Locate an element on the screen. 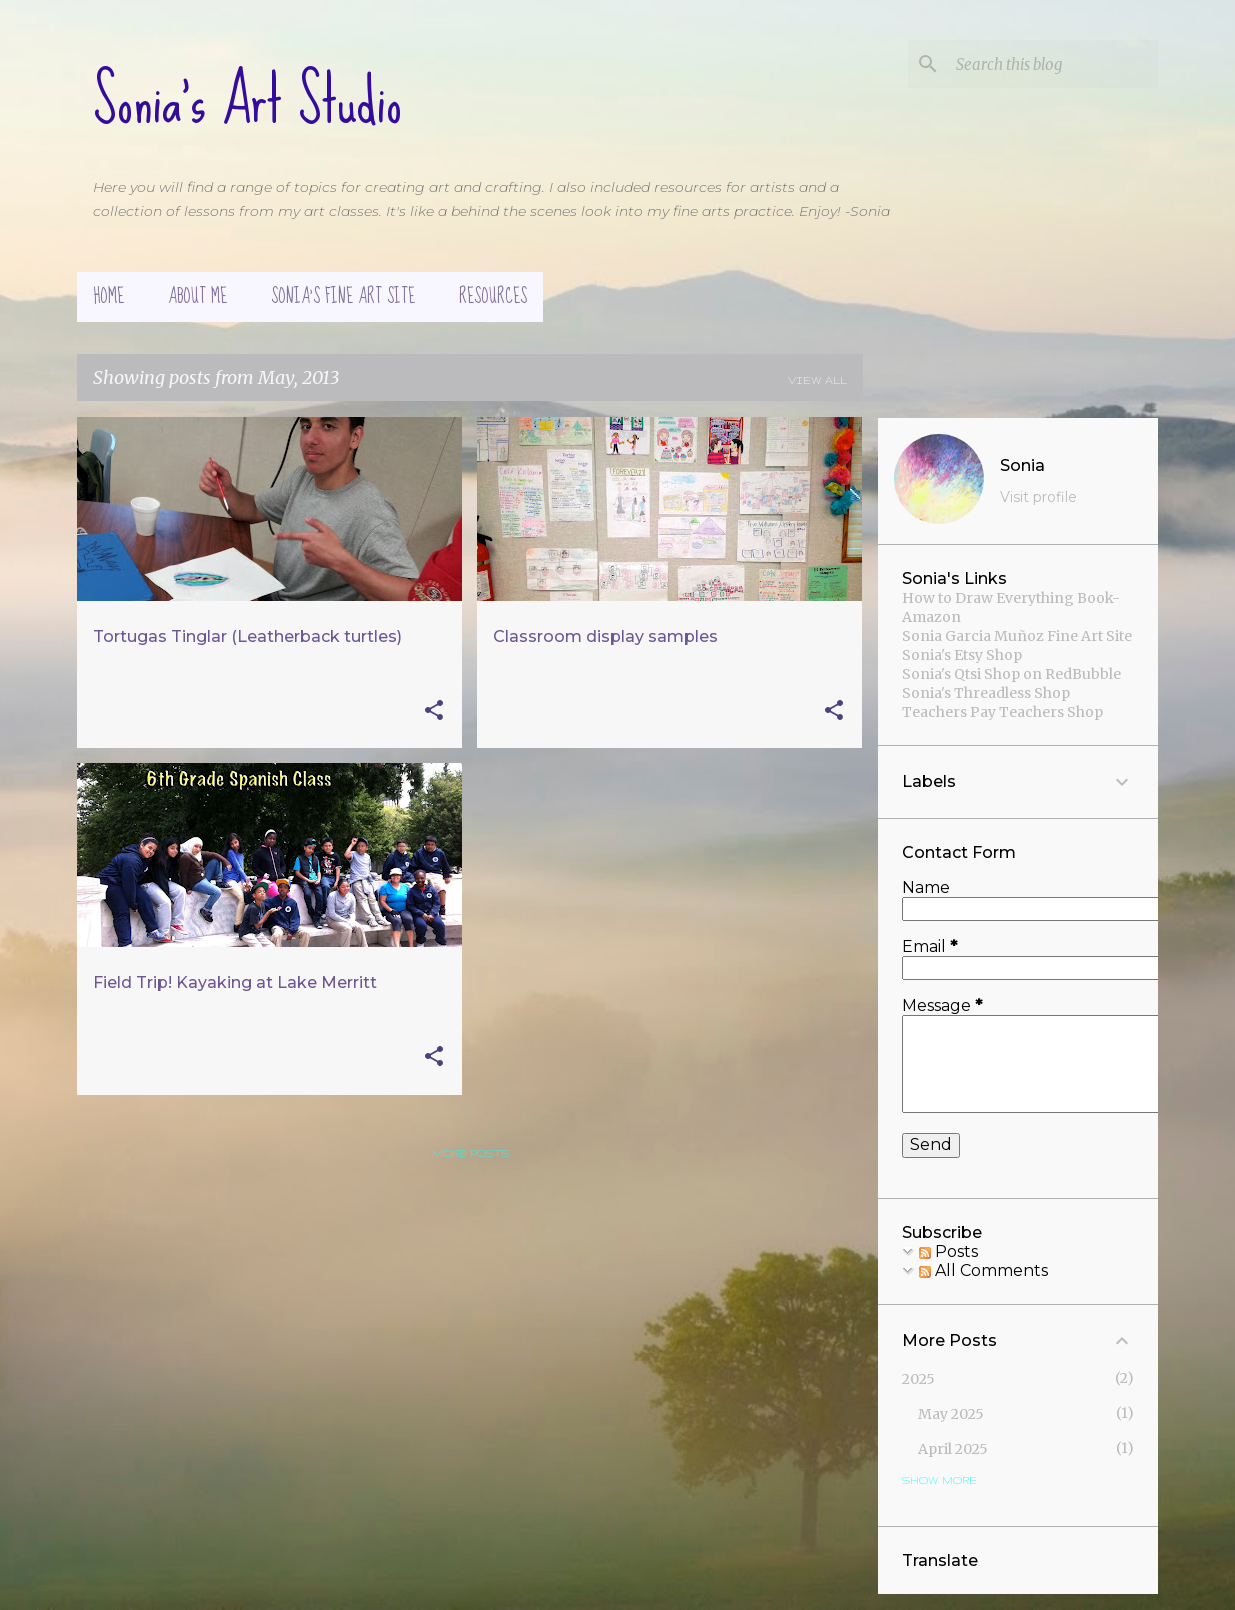  2025 is located at coordinates (918, 1379).